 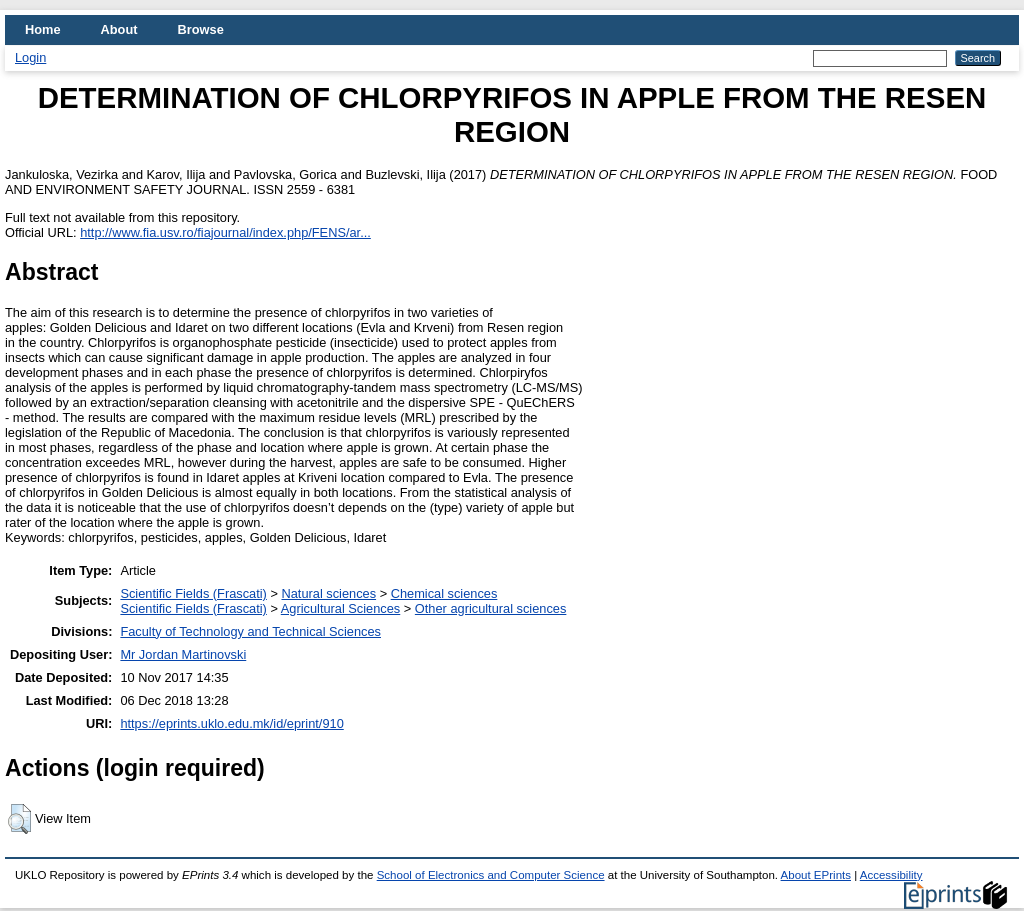 What do you see at coordinates (43, 29) in the screenshot?
I see `Home [menuitem]` at bounding box center [43, 29].